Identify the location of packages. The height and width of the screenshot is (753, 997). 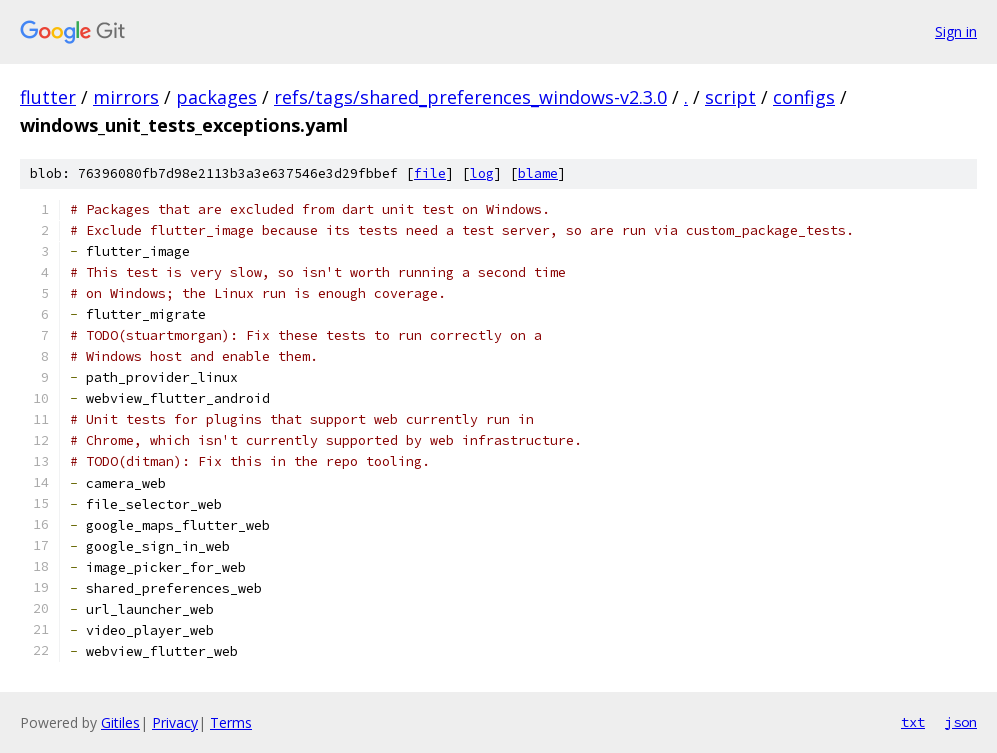
(216, 97).